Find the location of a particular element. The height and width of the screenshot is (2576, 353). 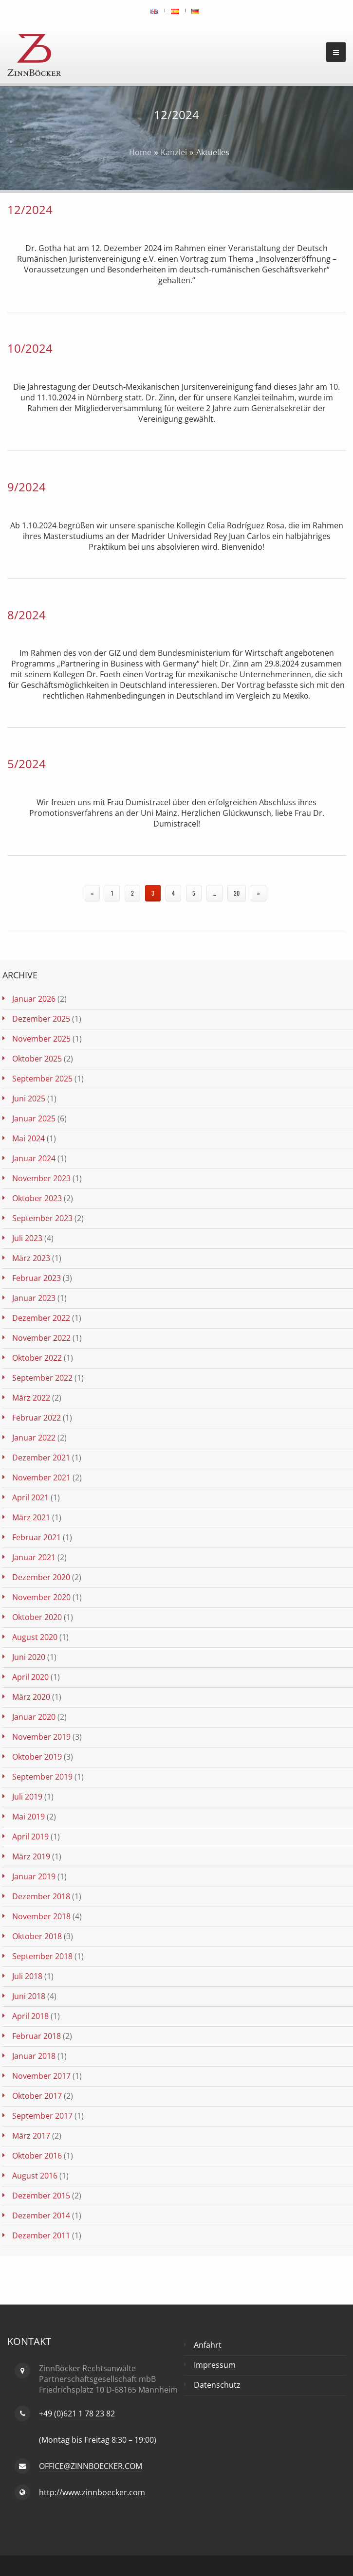

August 2020 is located at coordinates (34, 1637).